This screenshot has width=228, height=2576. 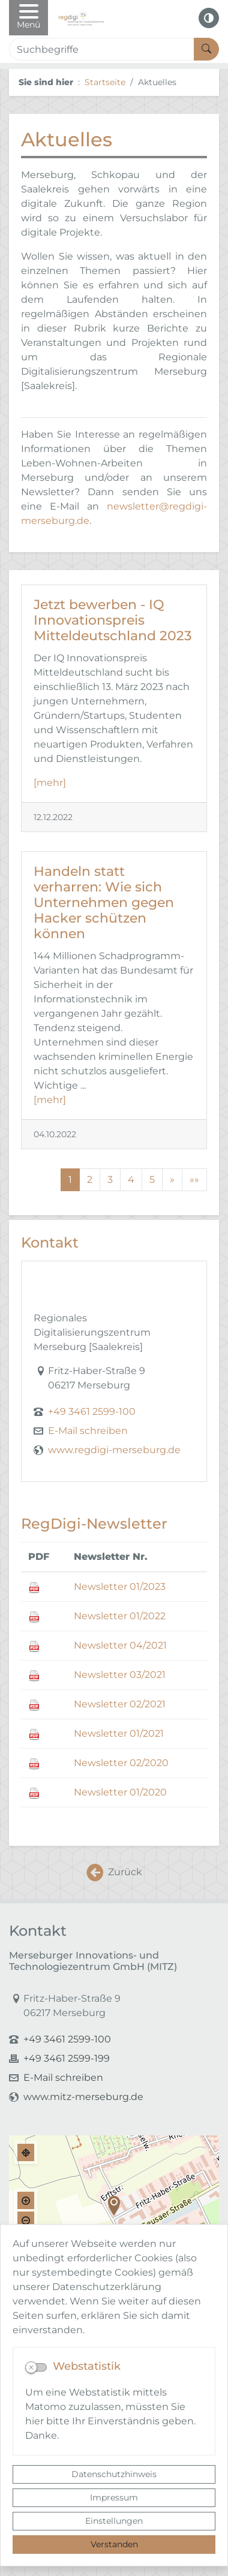 What do you see at coordinates (105, 82) in the screenshot?
I see `Startseite` at bounding box center [105, 82].